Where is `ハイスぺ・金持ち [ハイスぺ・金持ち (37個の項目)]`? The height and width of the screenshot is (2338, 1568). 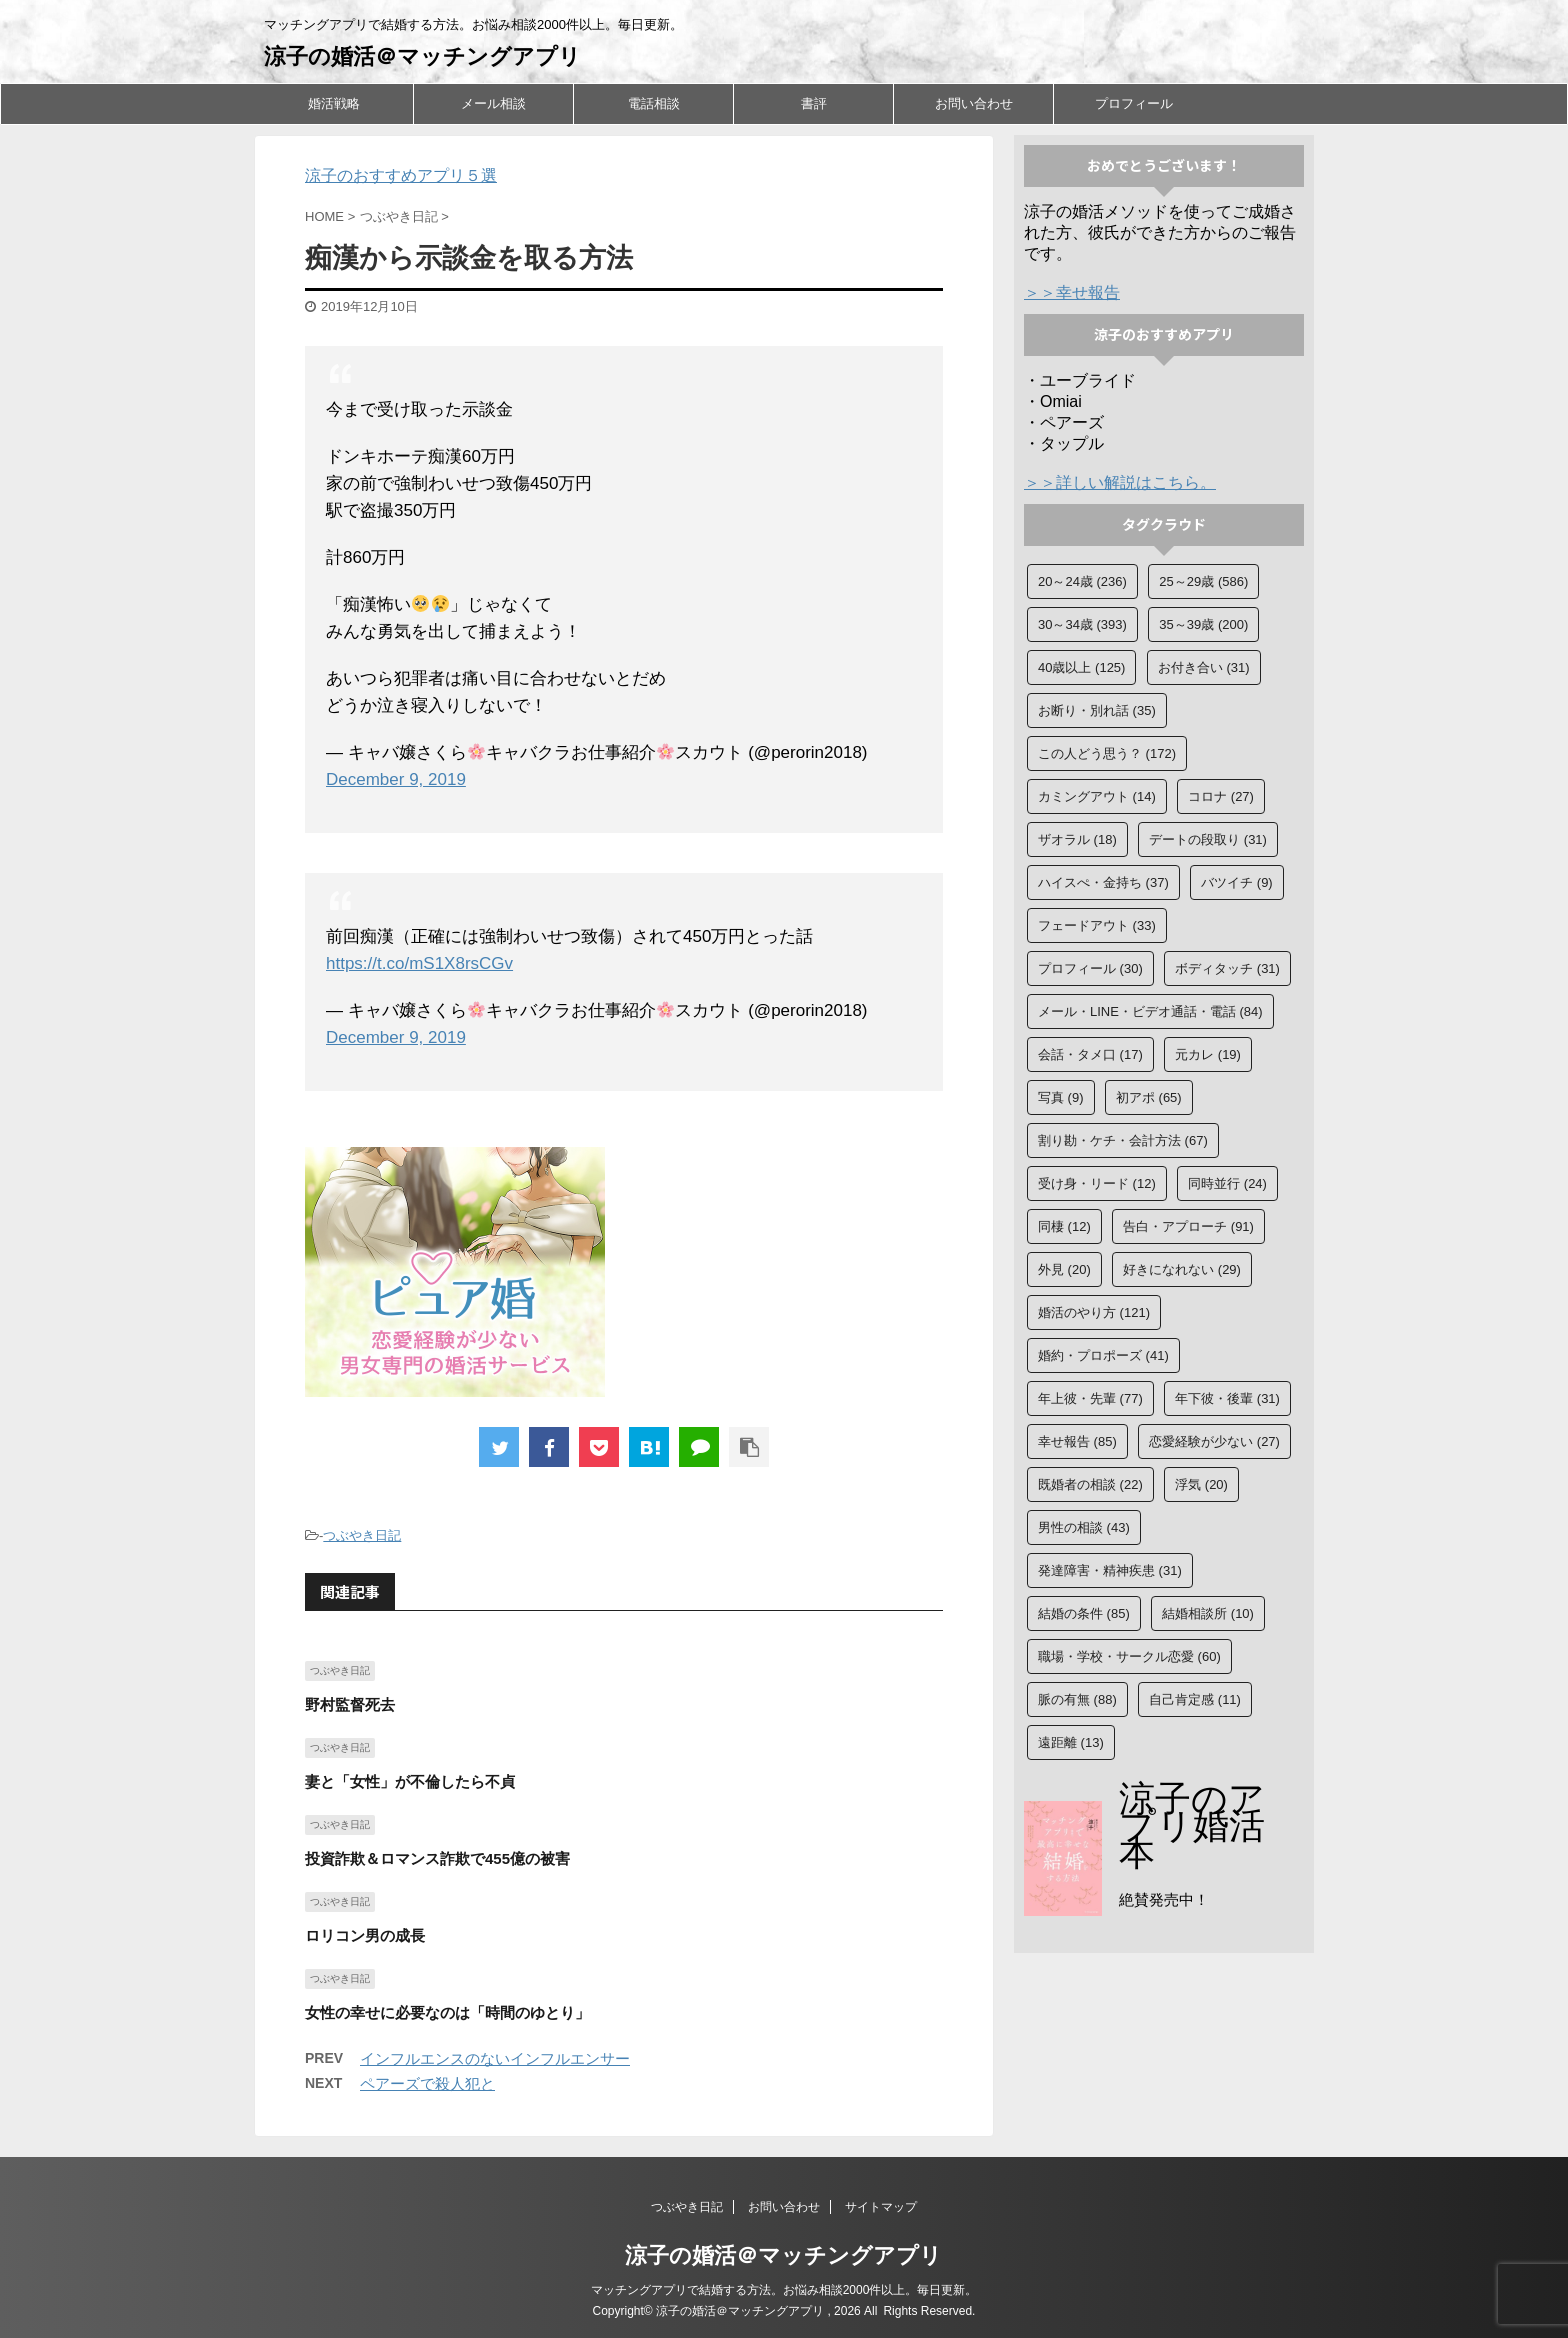
ハイスぺ・金持ち [ハイスぺ・金持ち (37個の項目)] is located at coordinates (1103, 882).